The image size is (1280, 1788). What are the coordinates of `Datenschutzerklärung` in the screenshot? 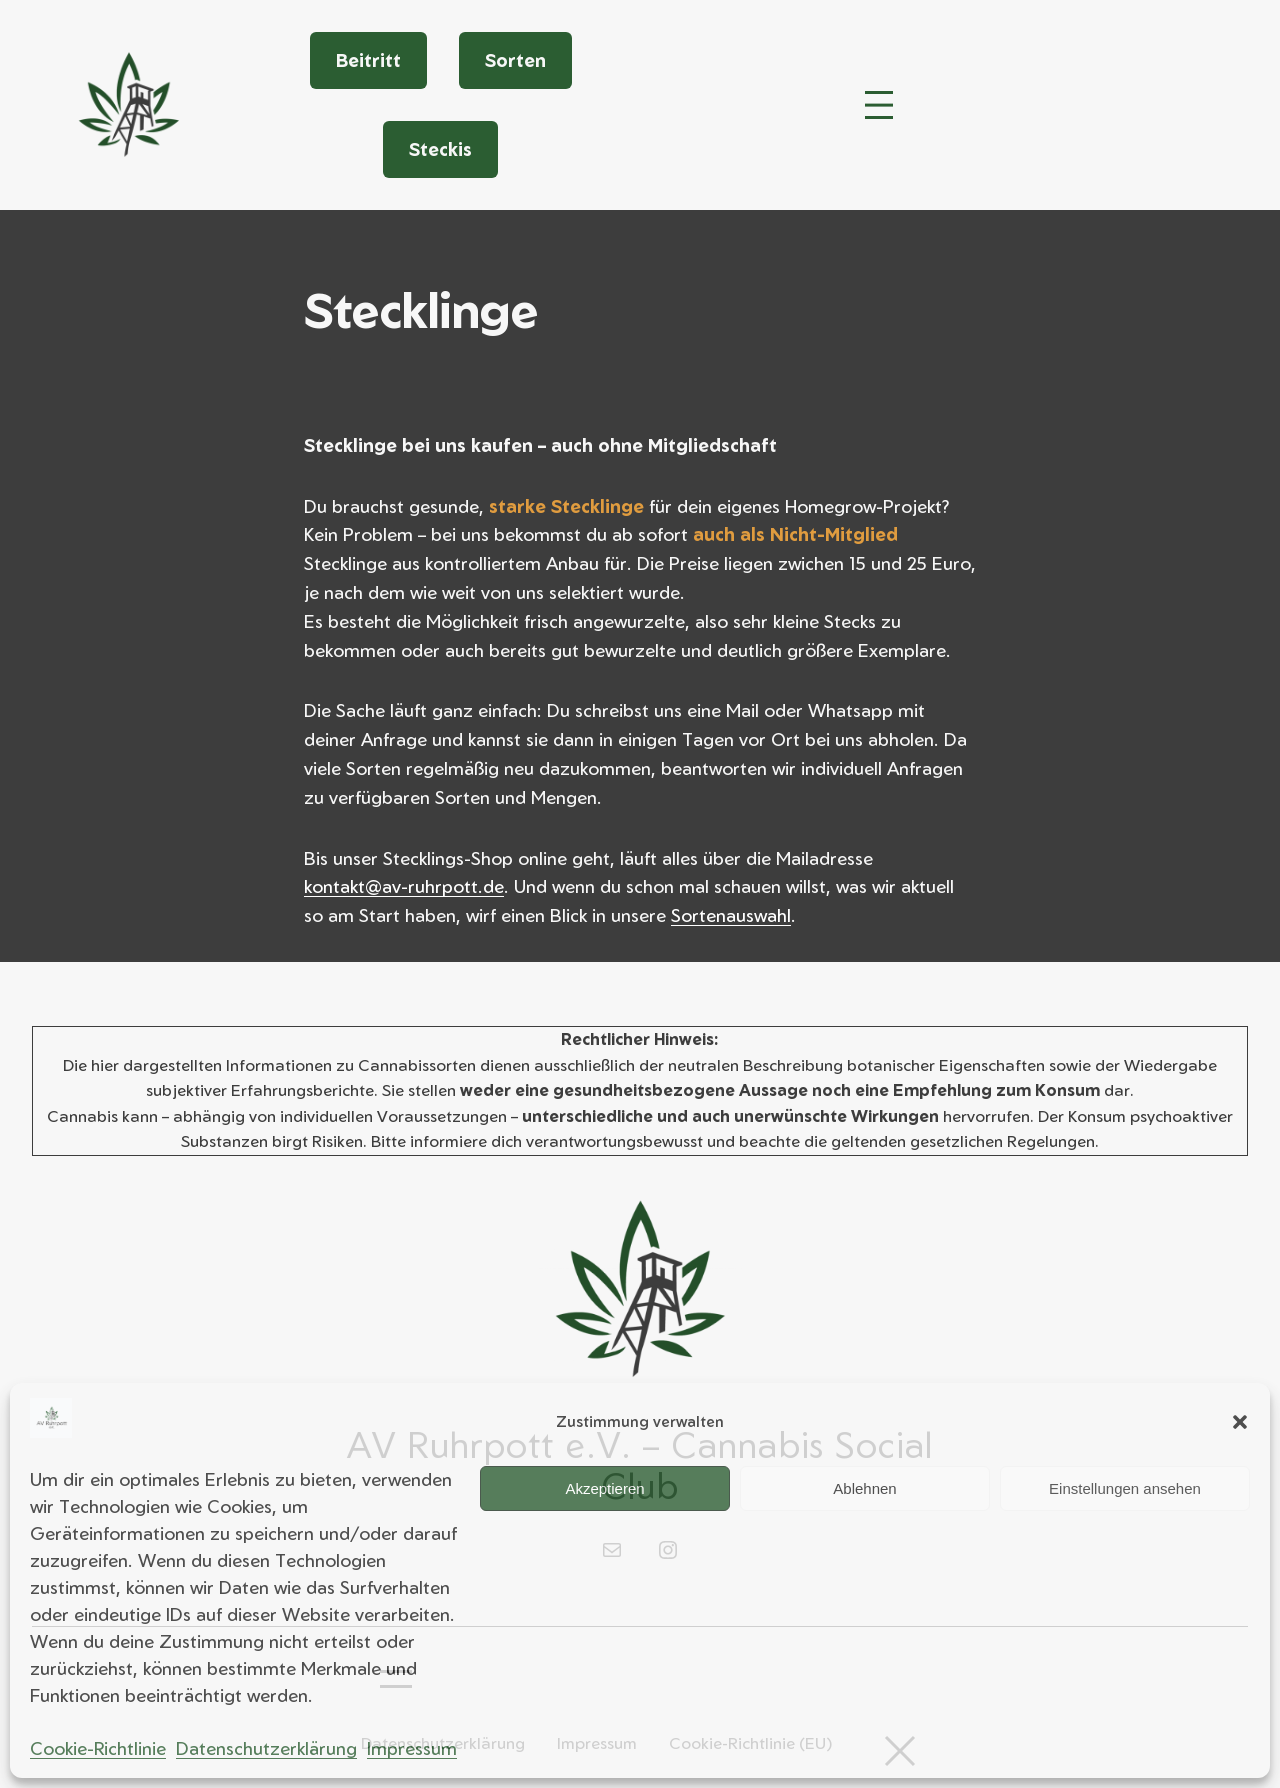 It's located at (266, 1748).